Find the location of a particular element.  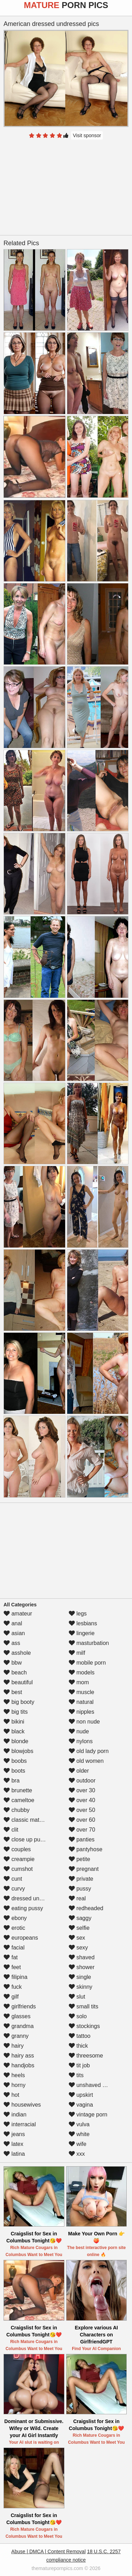

Abuse | DMCA | Content Removal is located at coordinates (48, 2551).